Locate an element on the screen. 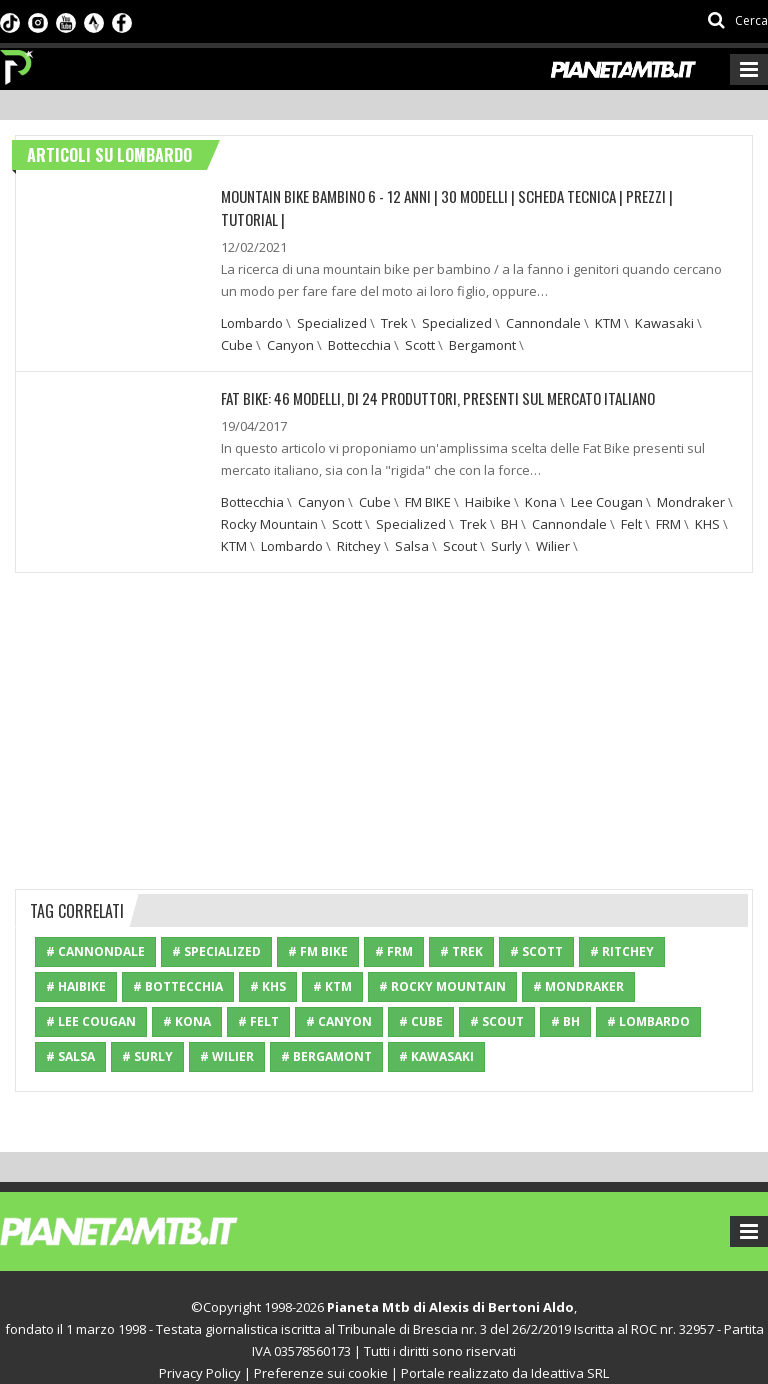 This screenshot has width=768, height=1384. Kona is located at coordinates (541, 477).